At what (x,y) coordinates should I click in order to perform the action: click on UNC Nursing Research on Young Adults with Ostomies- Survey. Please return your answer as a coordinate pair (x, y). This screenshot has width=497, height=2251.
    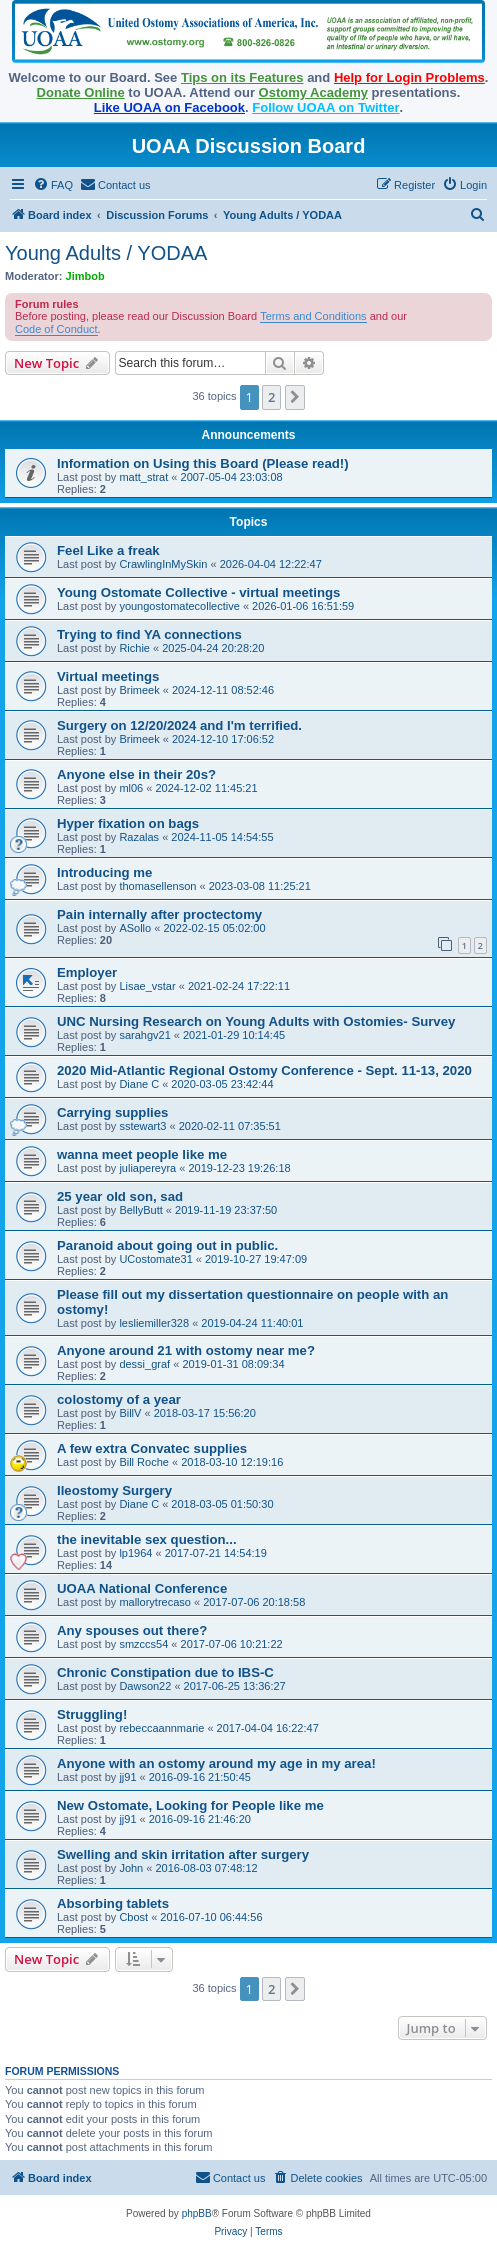
    Looking at the image, I should click on (256, 1021).